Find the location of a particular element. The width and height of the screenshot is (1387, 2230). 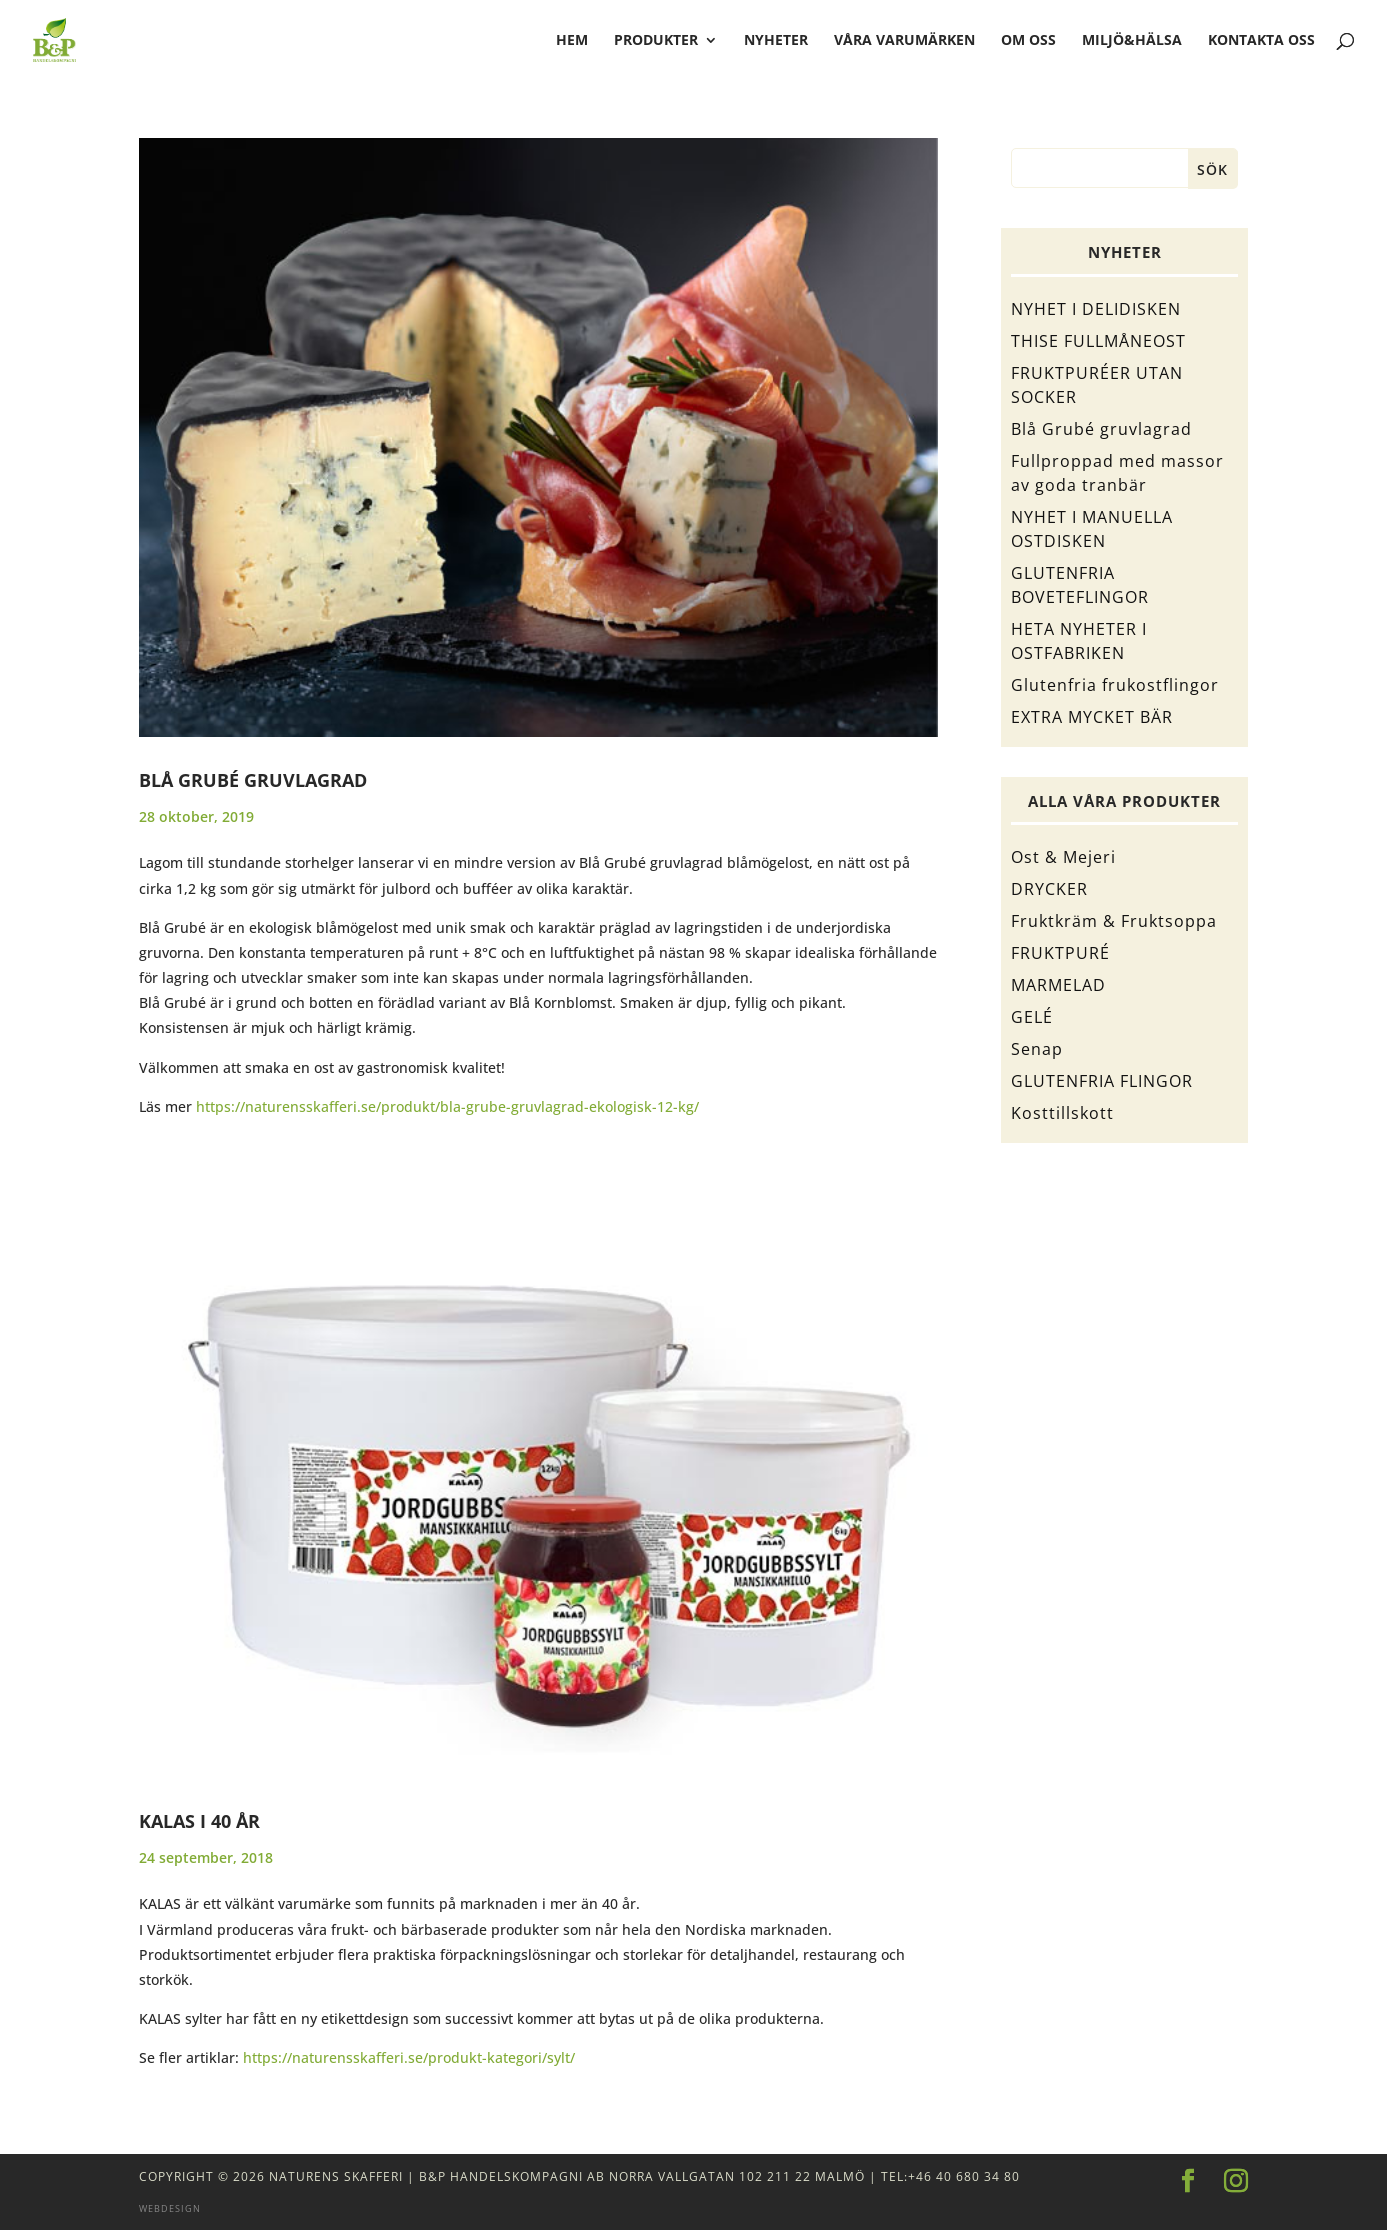

GLUTENFRIA FLINGOR is located at coordinates (1102, 1081).